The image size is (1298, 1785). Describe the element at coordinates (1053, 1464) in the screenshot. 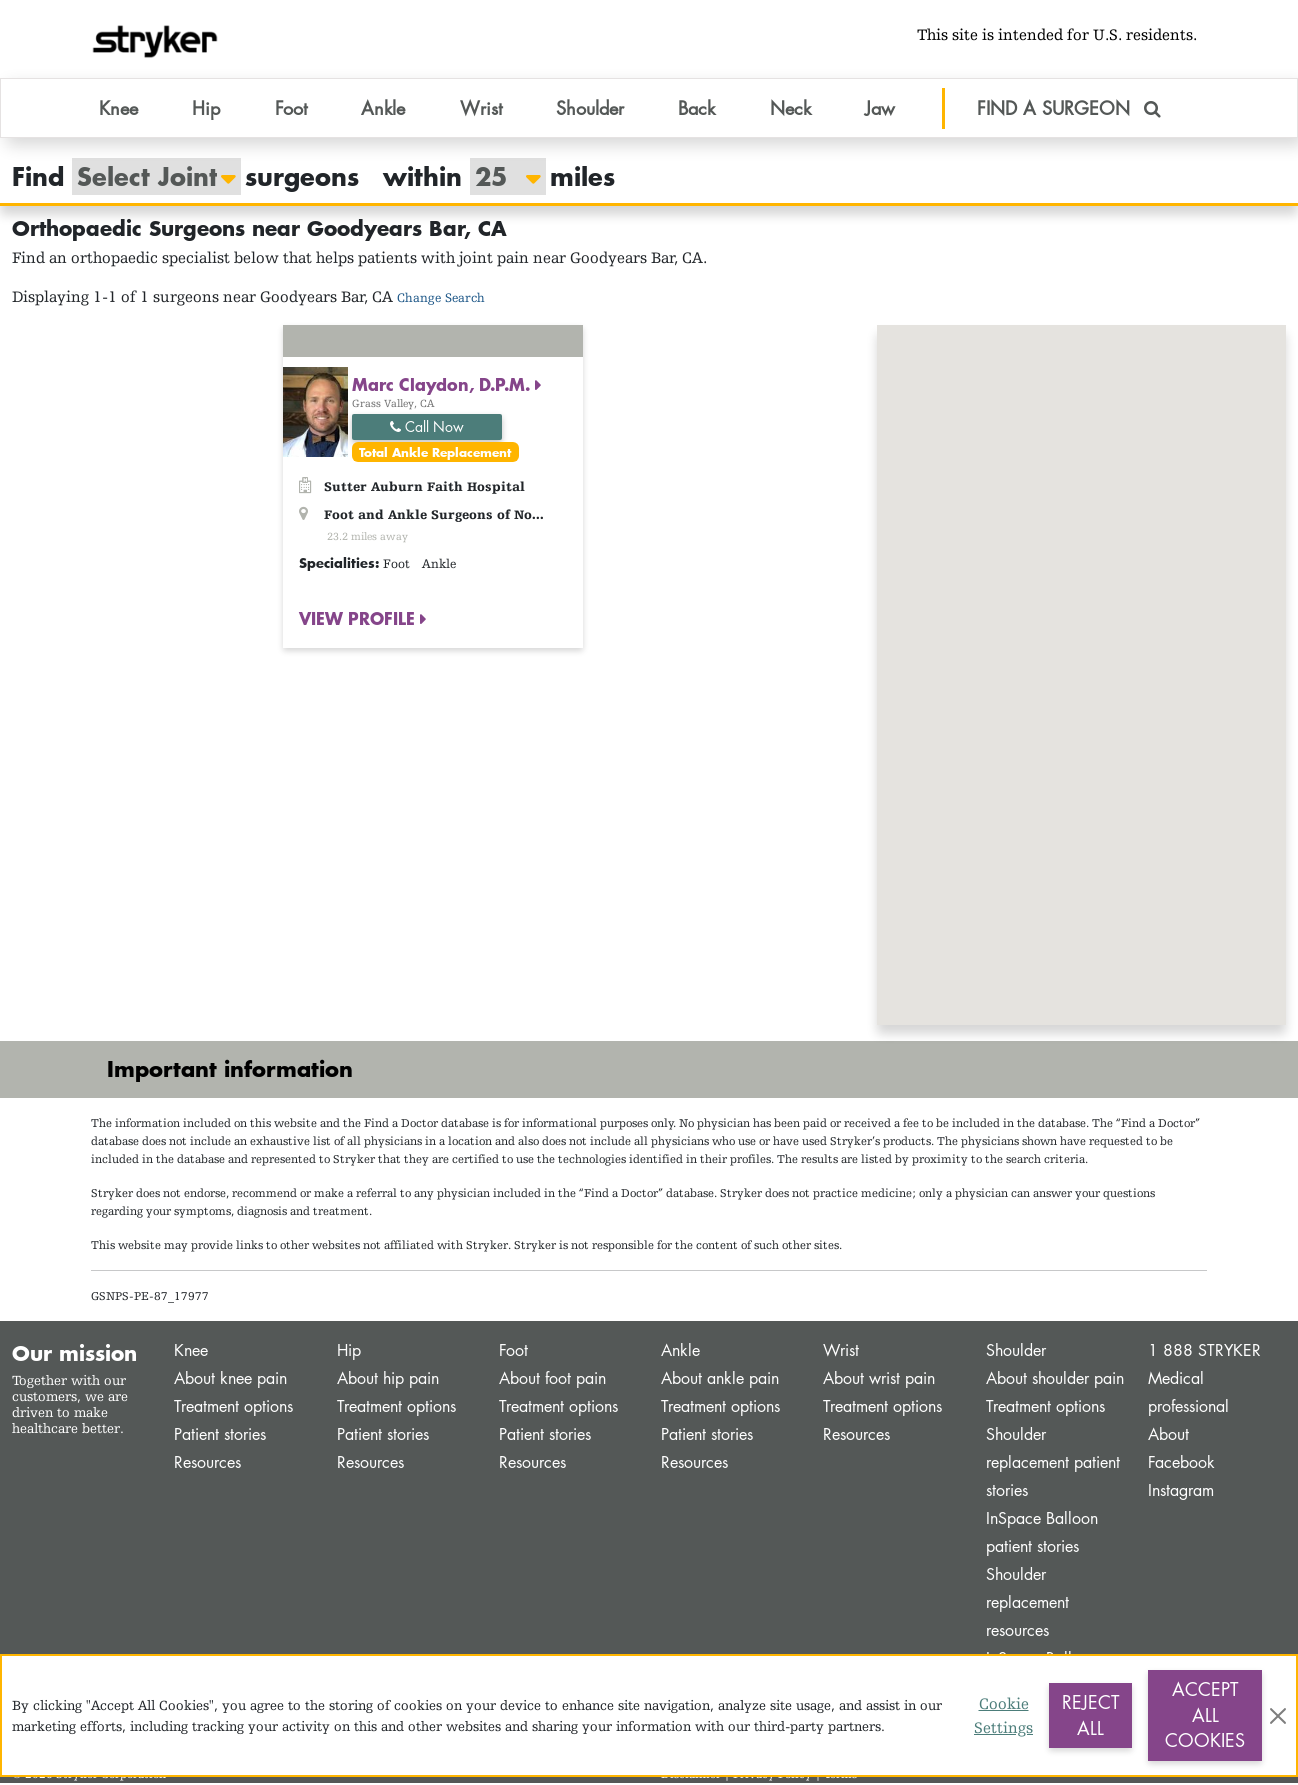

I see `Shoulder replacement patient stories` at that location.